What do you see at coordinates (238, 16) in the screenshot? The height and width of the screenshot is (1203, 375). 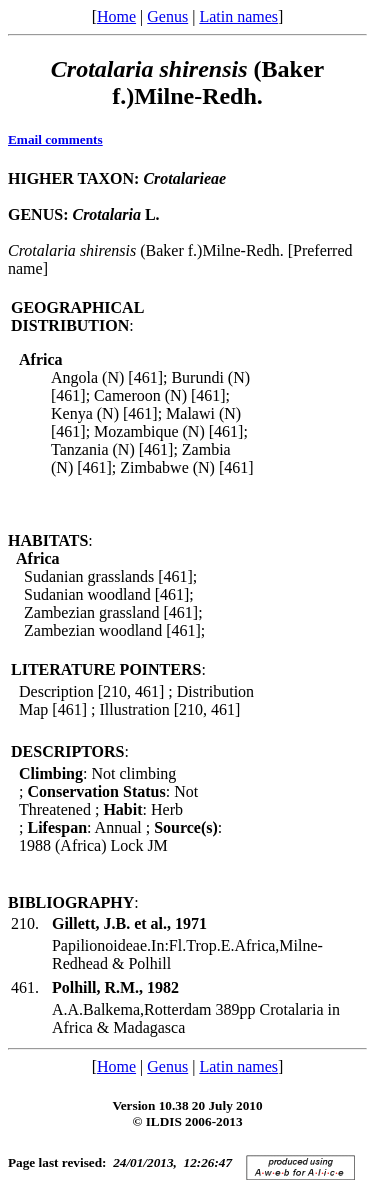 I see `Latin names` at bounding box center [238, 16].